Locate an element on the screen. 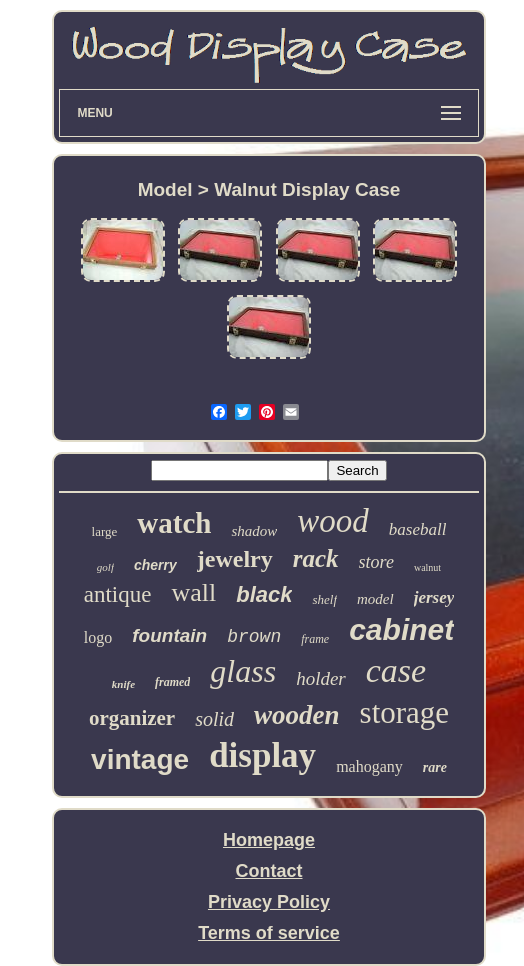 This screenshot has width=524, height=966. logo is located at coordinates (98, 637).